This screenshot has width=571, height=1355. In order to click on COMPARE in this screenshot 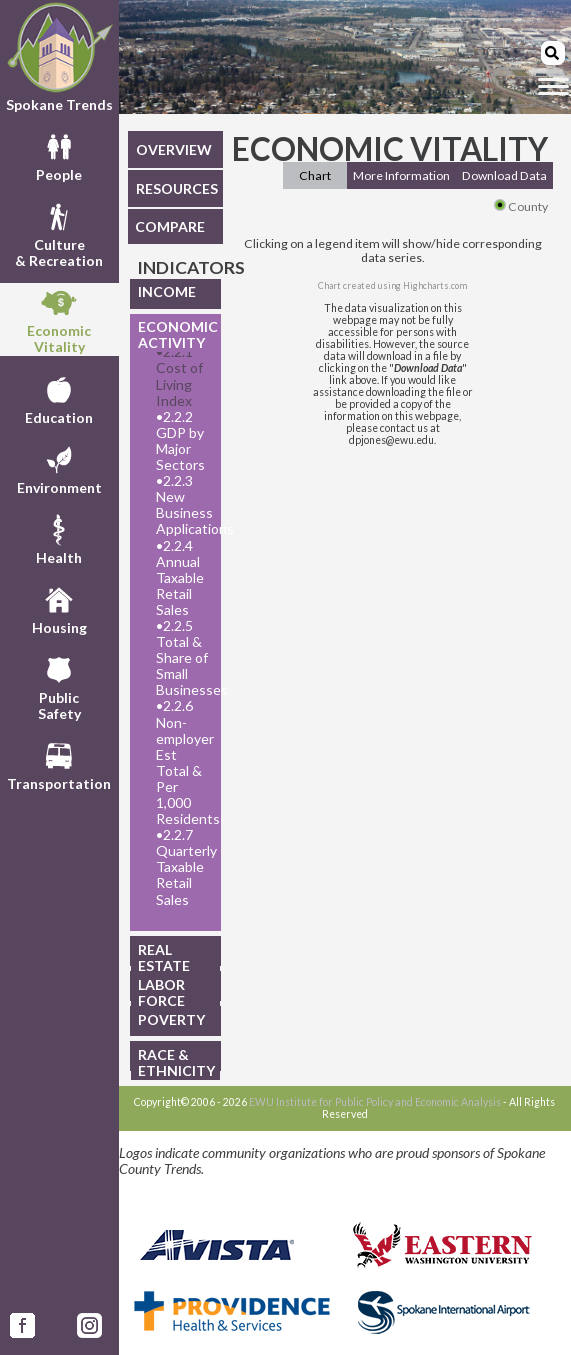, I will do `click(170, 226)`.